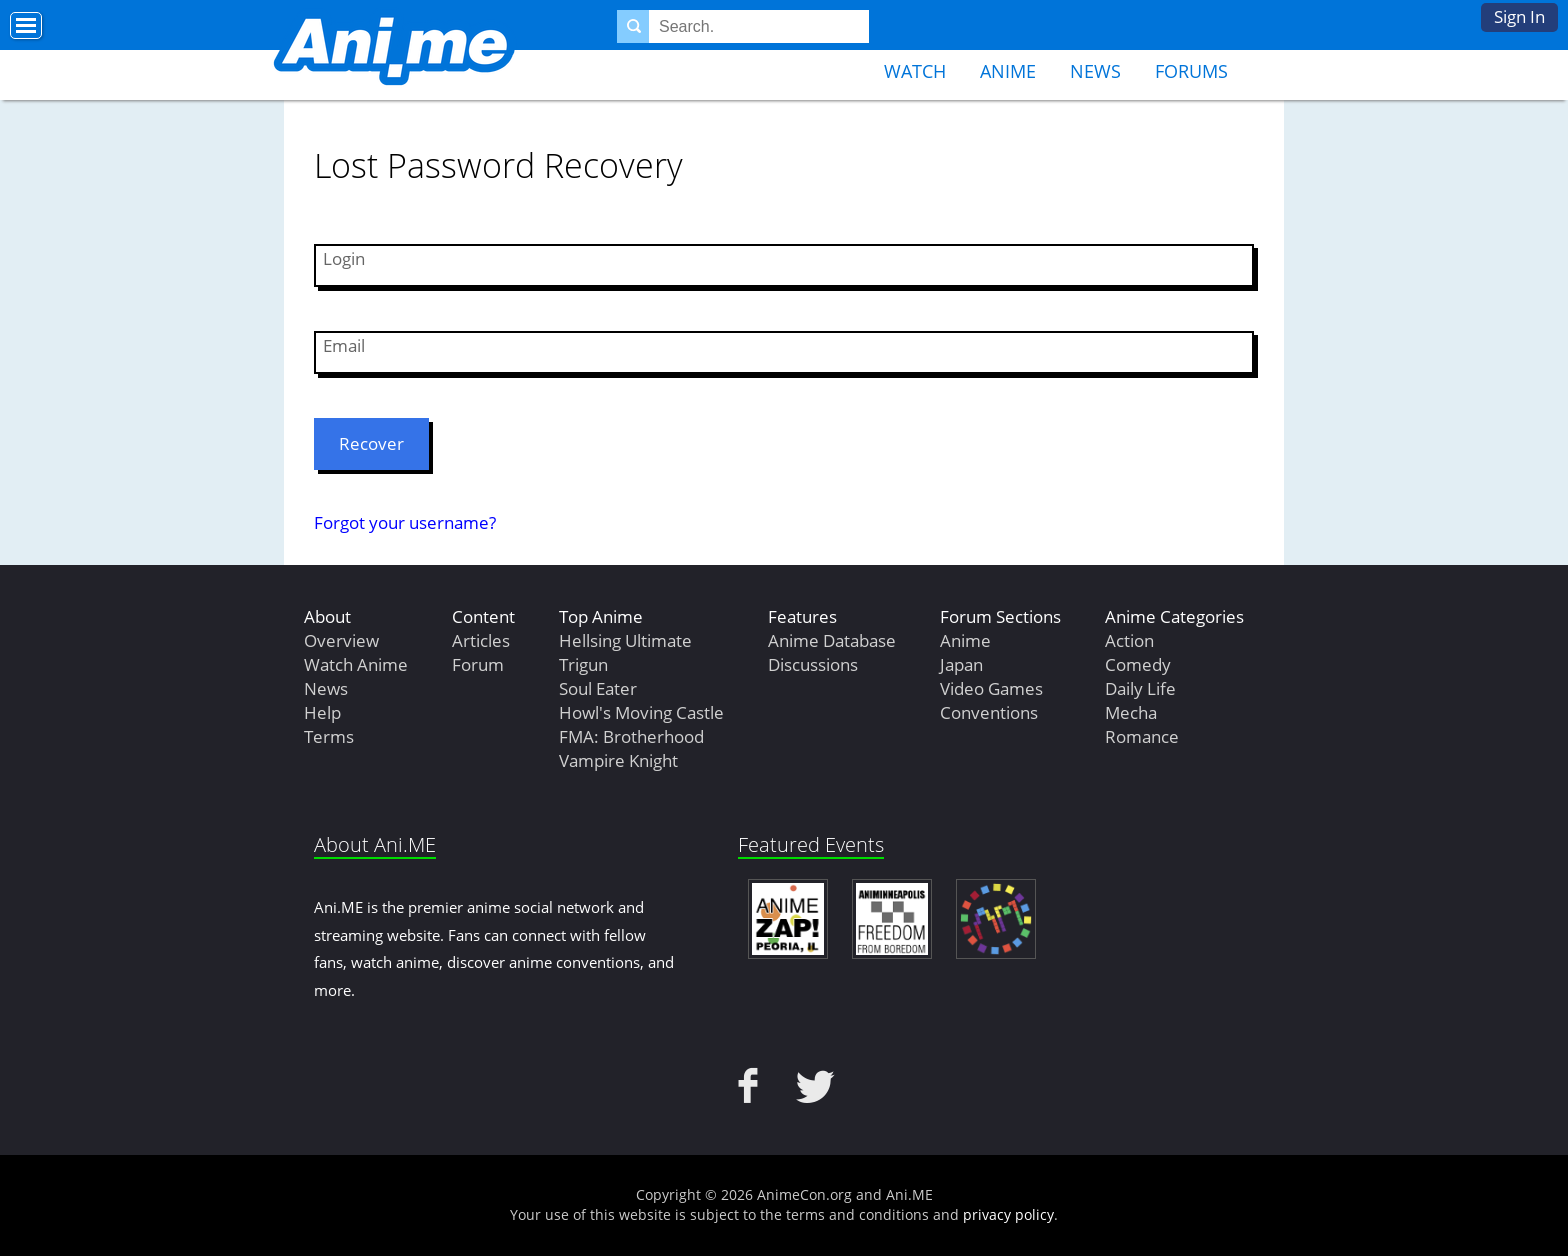 The image size is (1568, 1256). I want to click on Articles, so click(481, 640).